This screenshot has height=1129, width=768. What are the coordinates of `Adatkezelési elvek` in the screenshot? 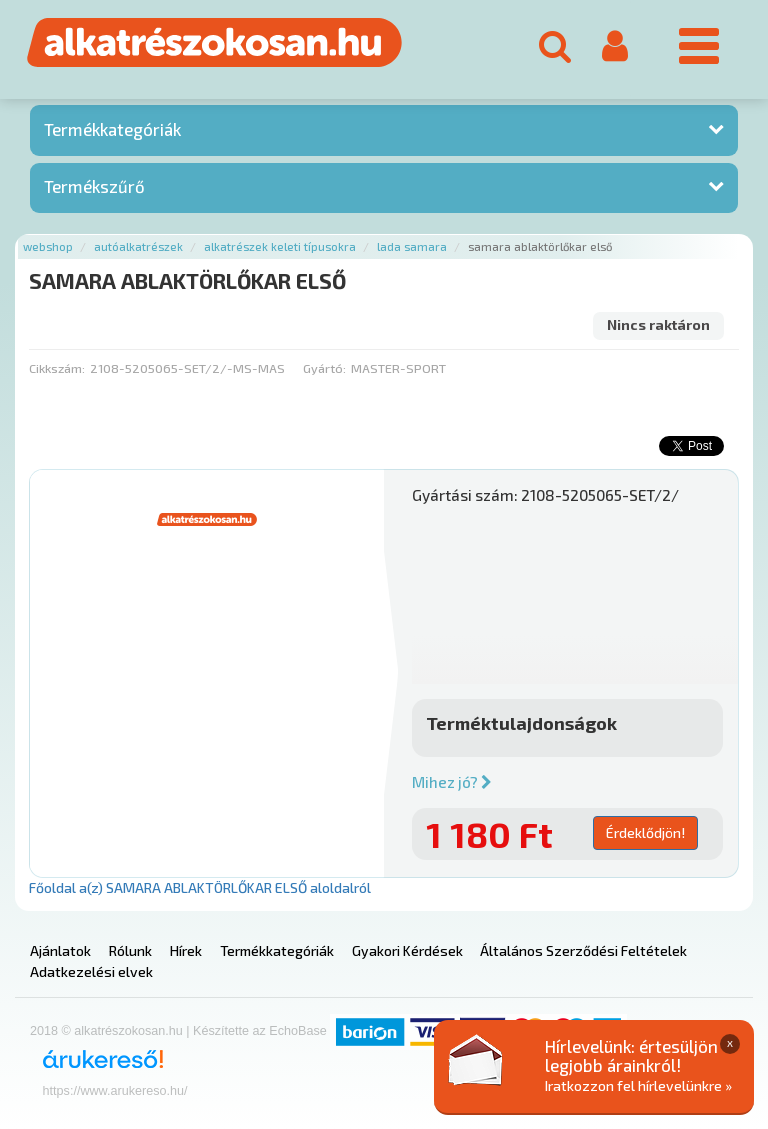 It's located at (91, 971).